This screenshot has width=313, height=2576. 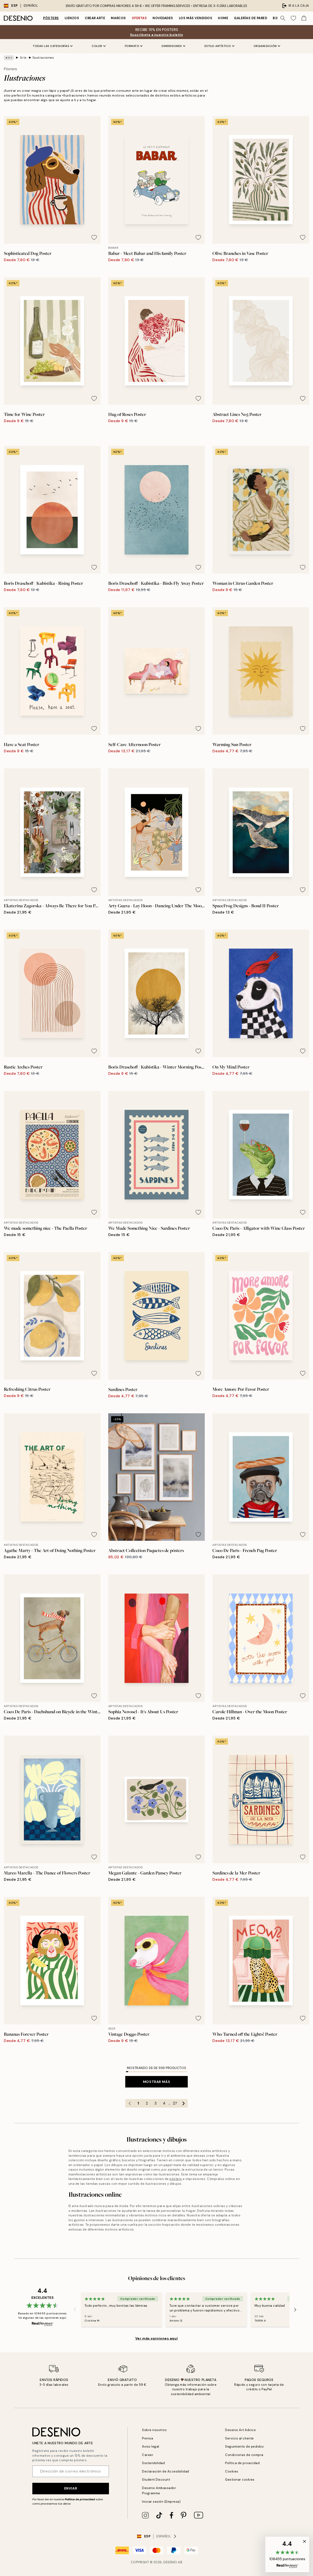 I want to click on Mostrar más, so click(x=156, y=2082).